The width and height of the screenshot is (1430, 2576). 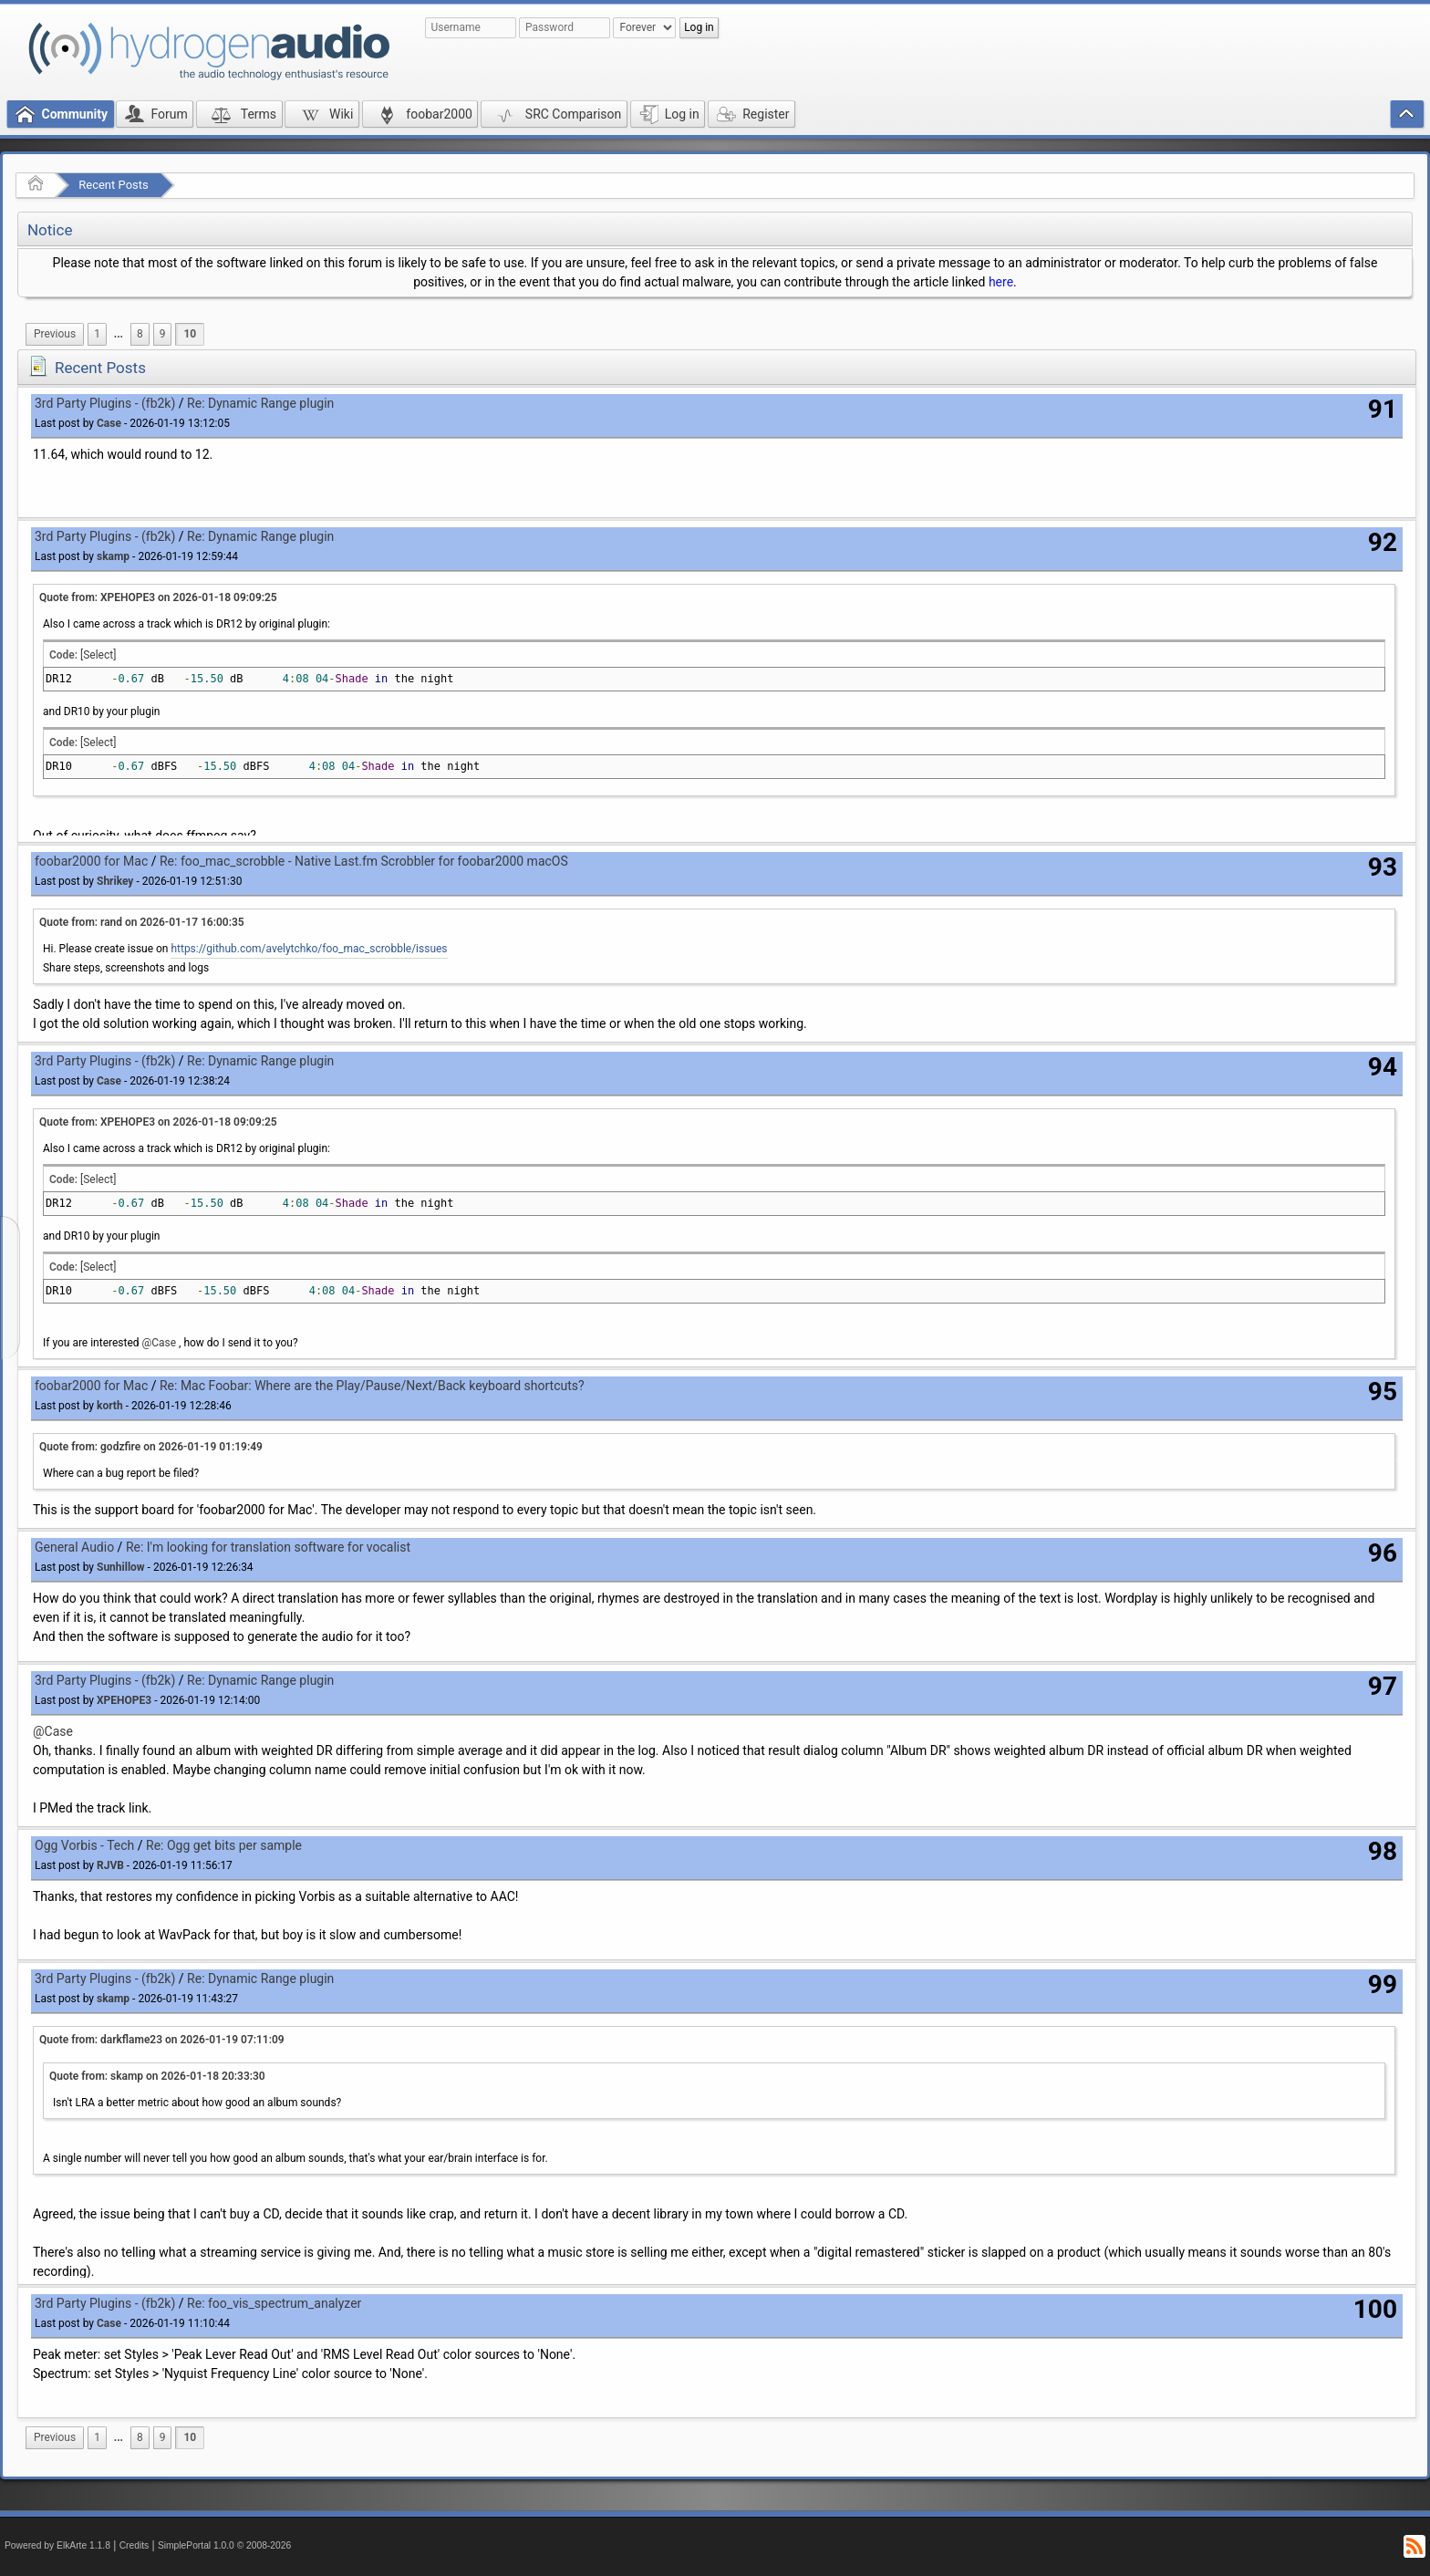 I want to click on Case, so click(x=109, y=423).